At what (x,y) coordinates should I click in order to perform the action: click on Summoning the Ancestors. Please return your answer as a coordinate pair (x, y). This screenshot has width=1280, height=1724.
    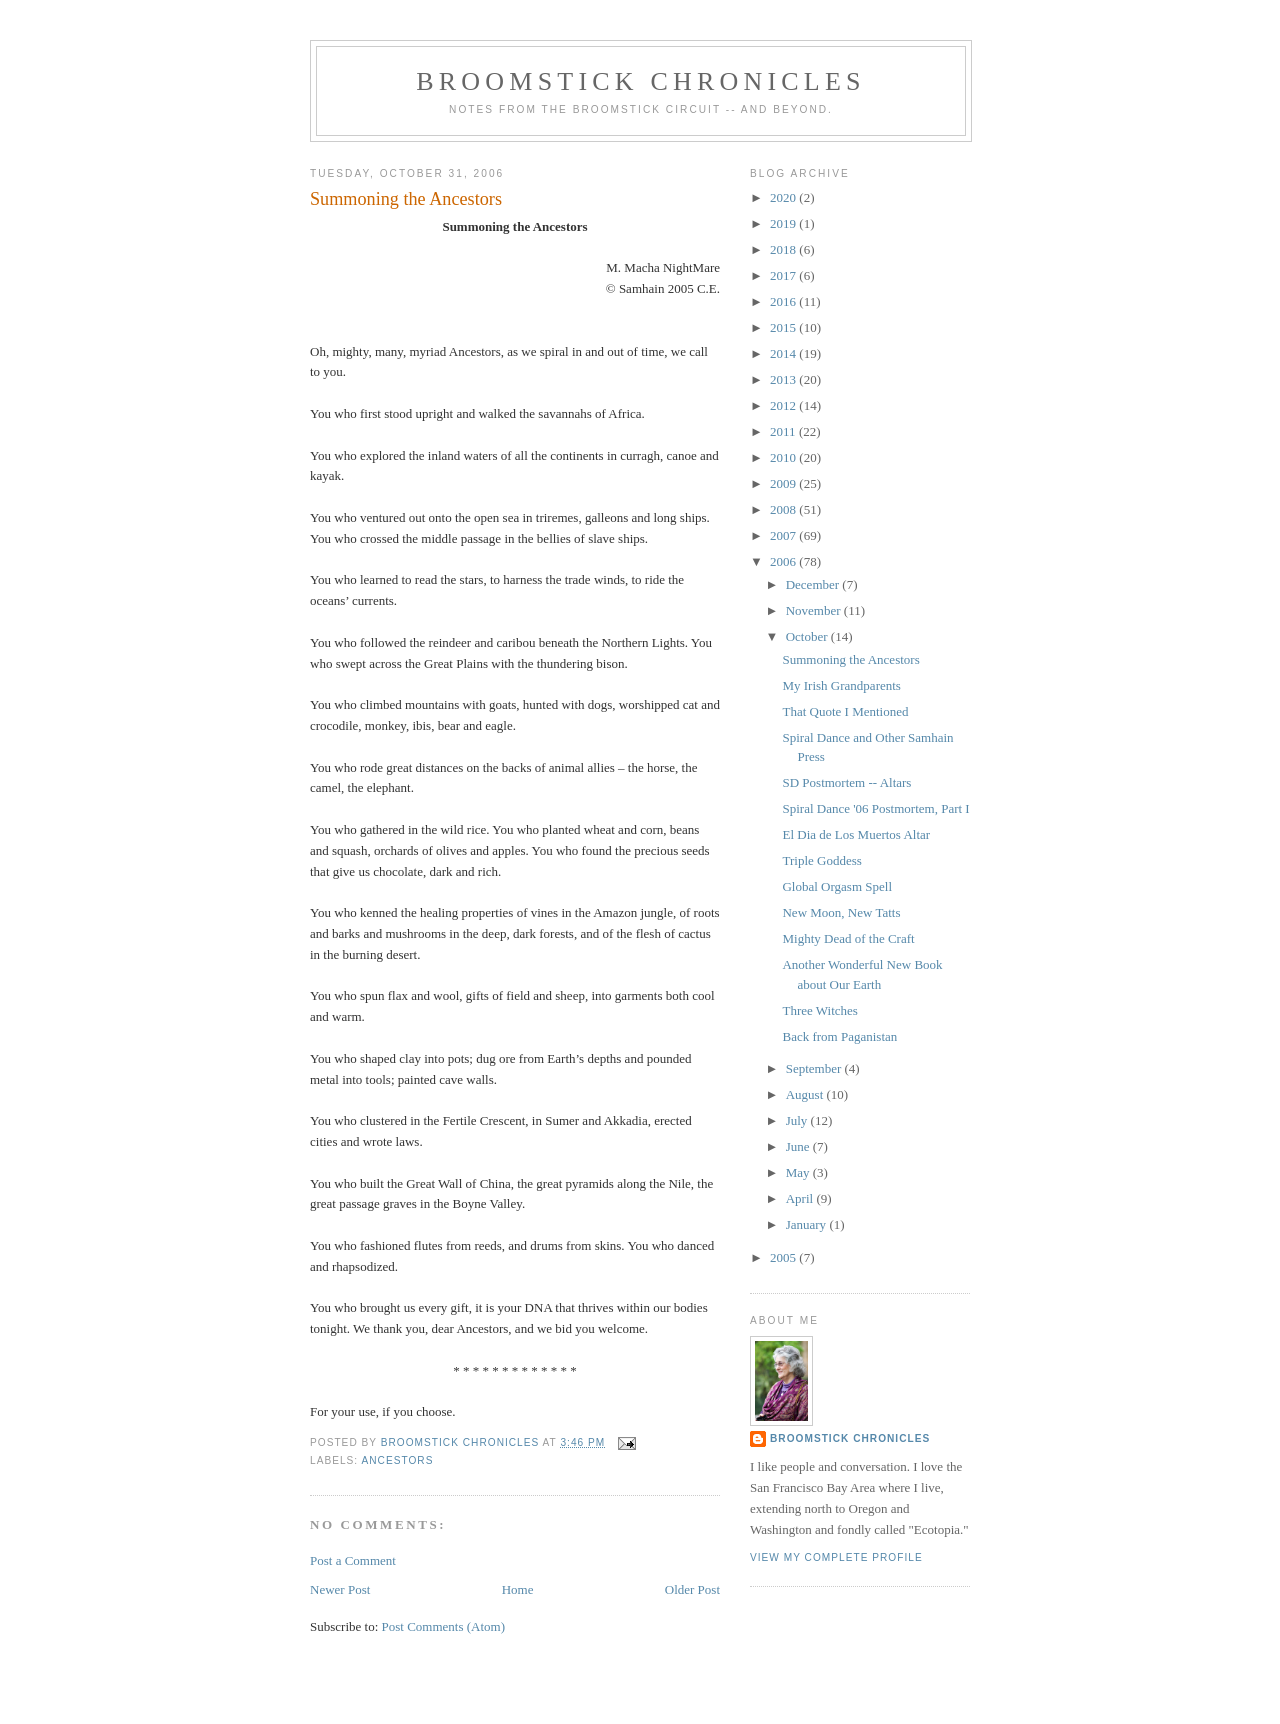
    Looking at the image, I should click on (850, 659).